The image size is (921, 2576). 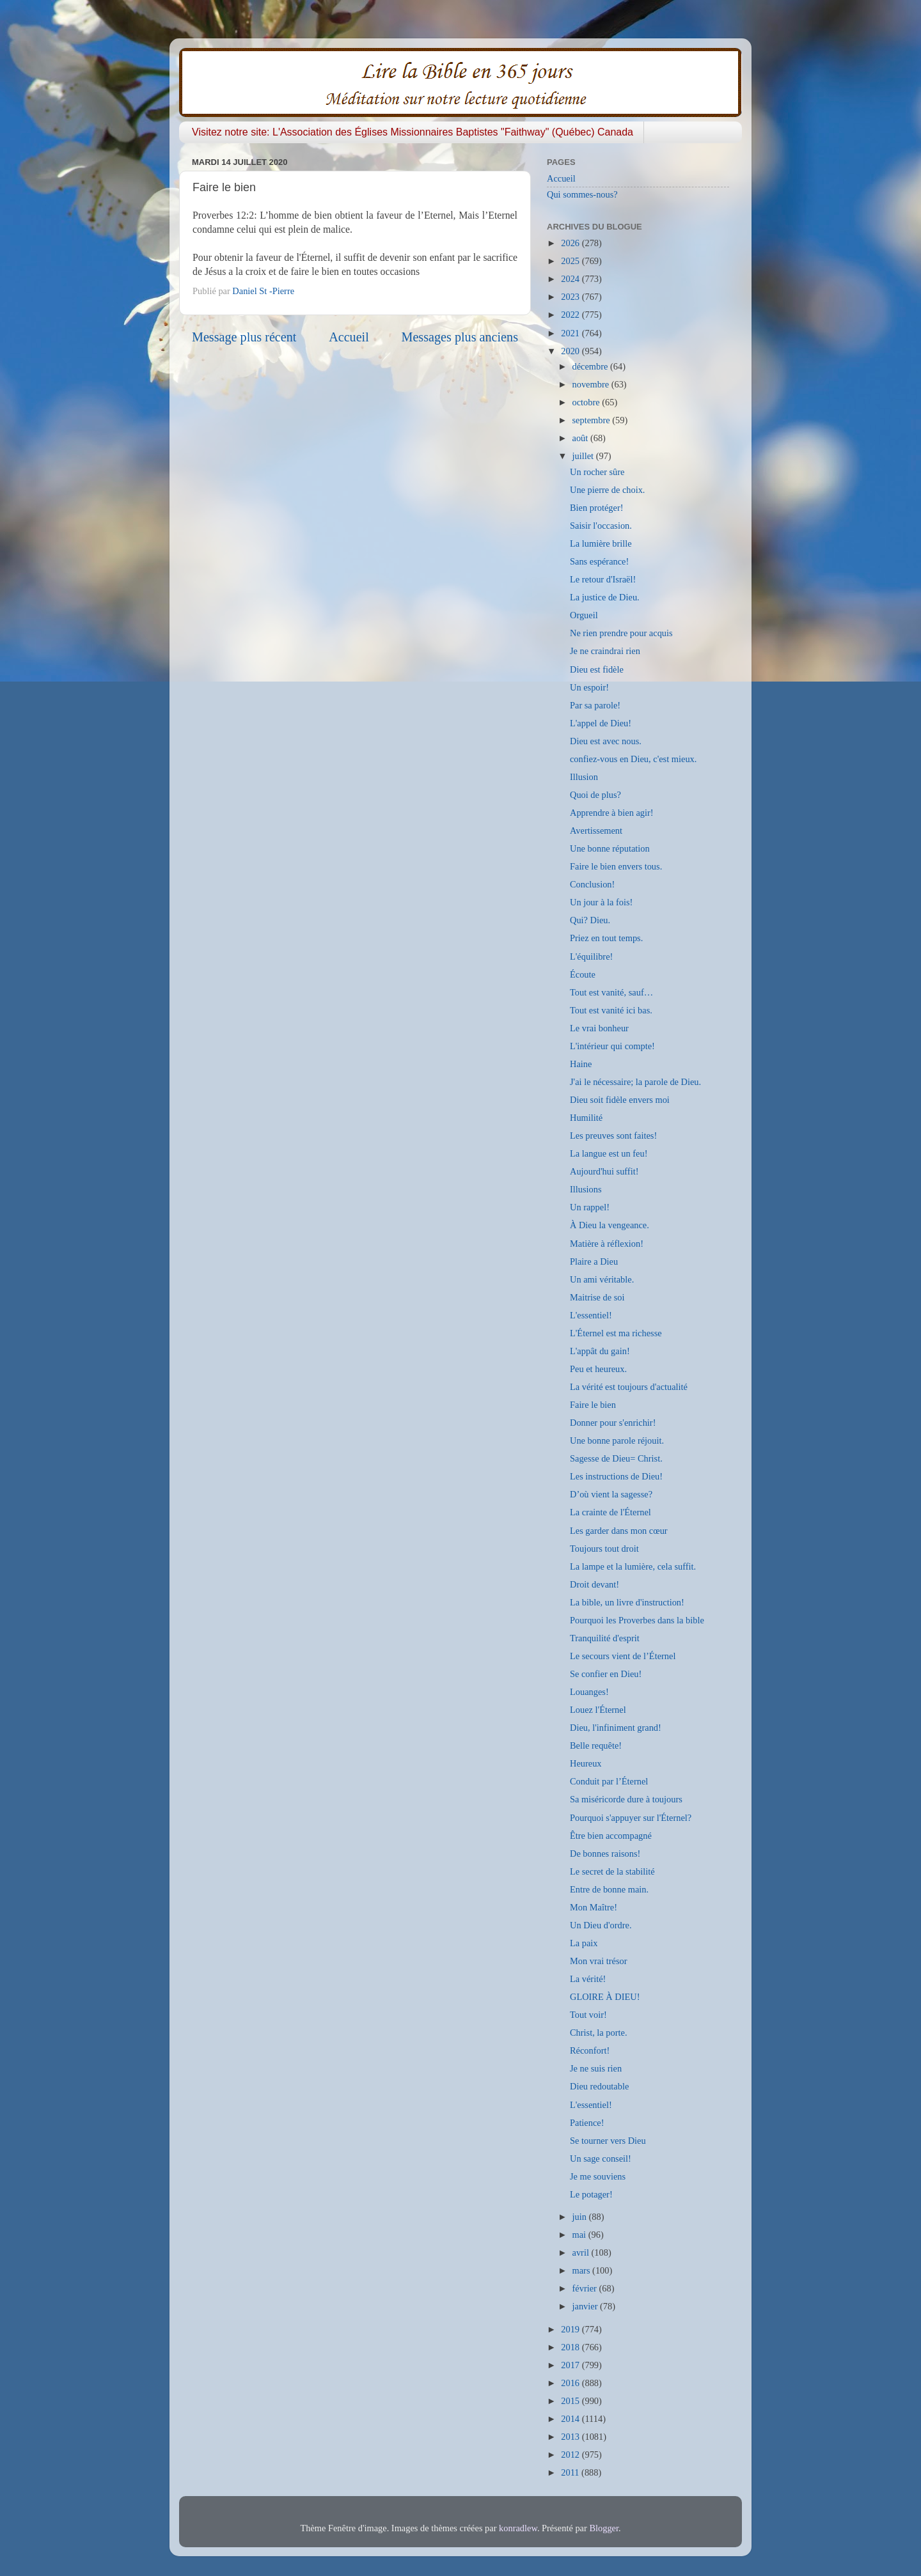 I want to click on Quoi de plus?, so click(x=595, y=795).